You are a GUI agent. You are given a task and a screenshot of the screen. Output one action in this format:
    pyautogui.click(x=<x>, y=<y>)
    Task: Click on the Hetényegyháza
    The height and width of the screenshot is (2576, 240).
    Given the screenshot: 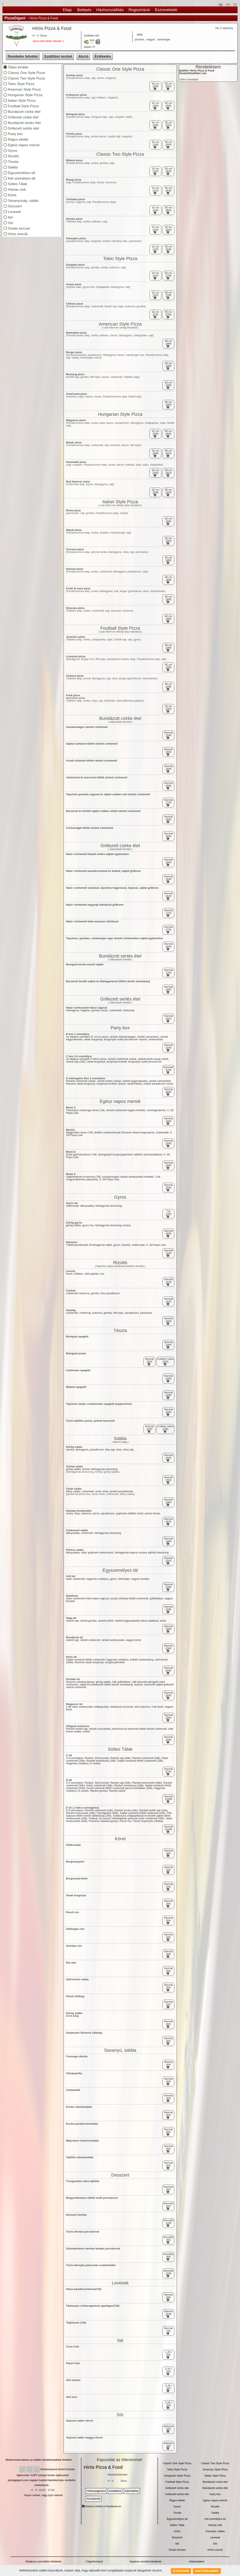 What is the action you would take?
    pyautogui.click(x=96, y=2490)
    